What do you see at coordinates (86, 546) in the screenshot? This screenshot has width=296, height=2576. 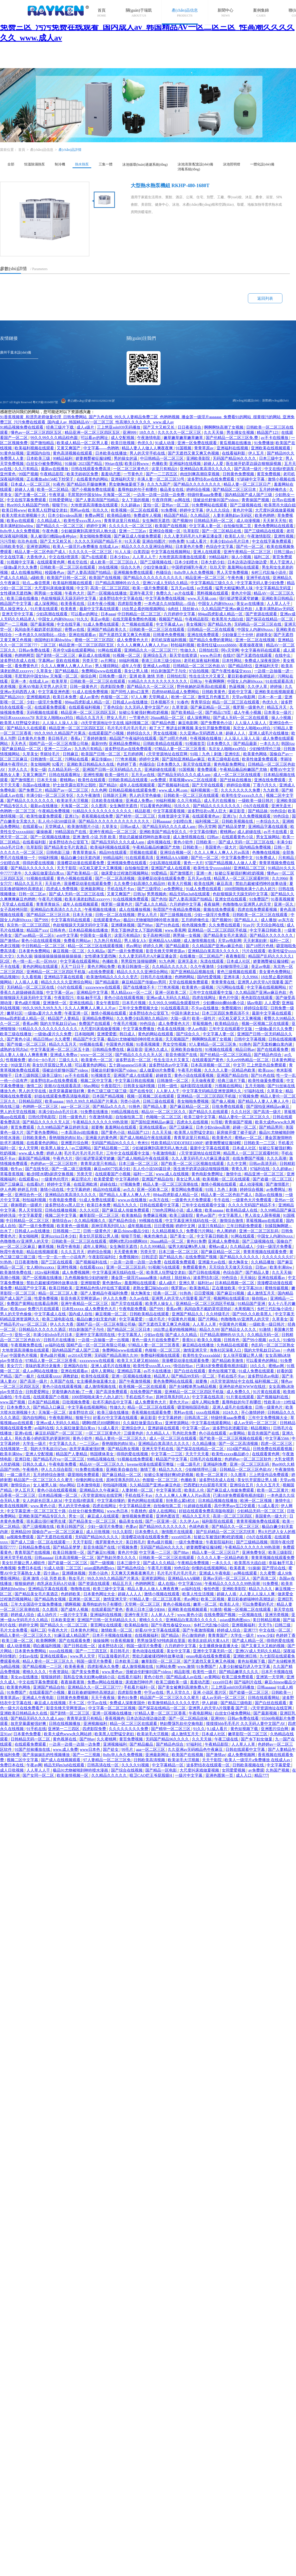 I see `欧美人一级淫片a免费播放 在线成人av` at bounding box center [86, 546].